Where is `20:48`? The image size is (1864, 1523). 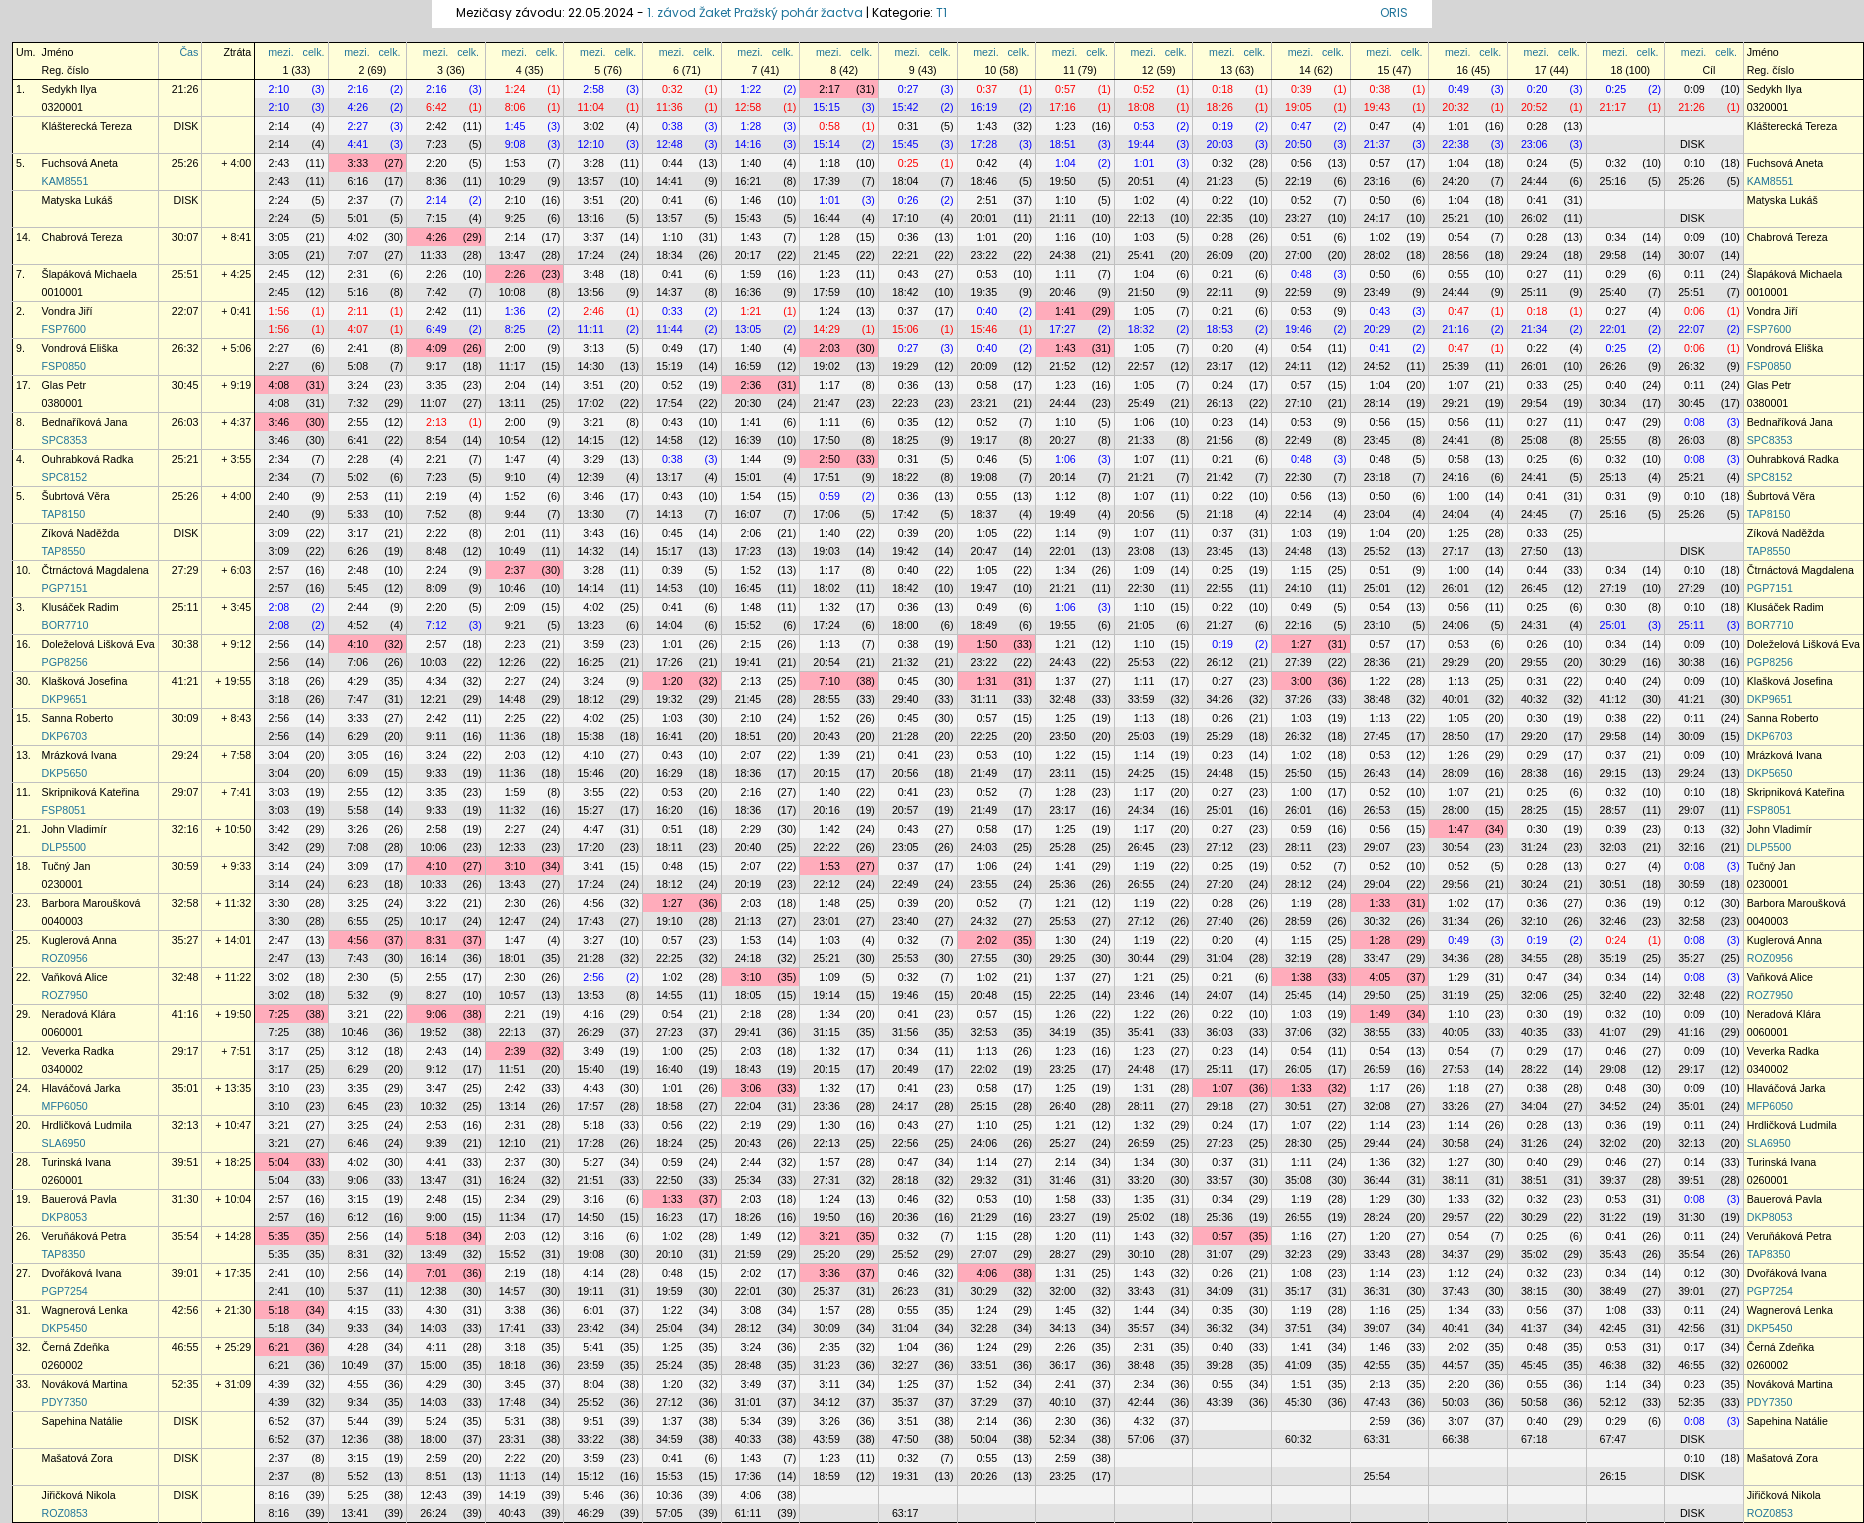 20:48 is located at coordinates (984, 995).